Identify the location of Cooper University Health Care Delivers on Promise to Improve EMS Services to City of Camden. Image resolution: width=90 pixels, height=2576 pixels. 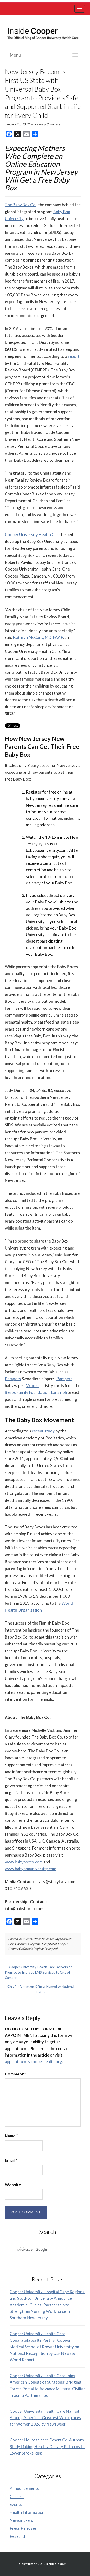
(38, 1972).